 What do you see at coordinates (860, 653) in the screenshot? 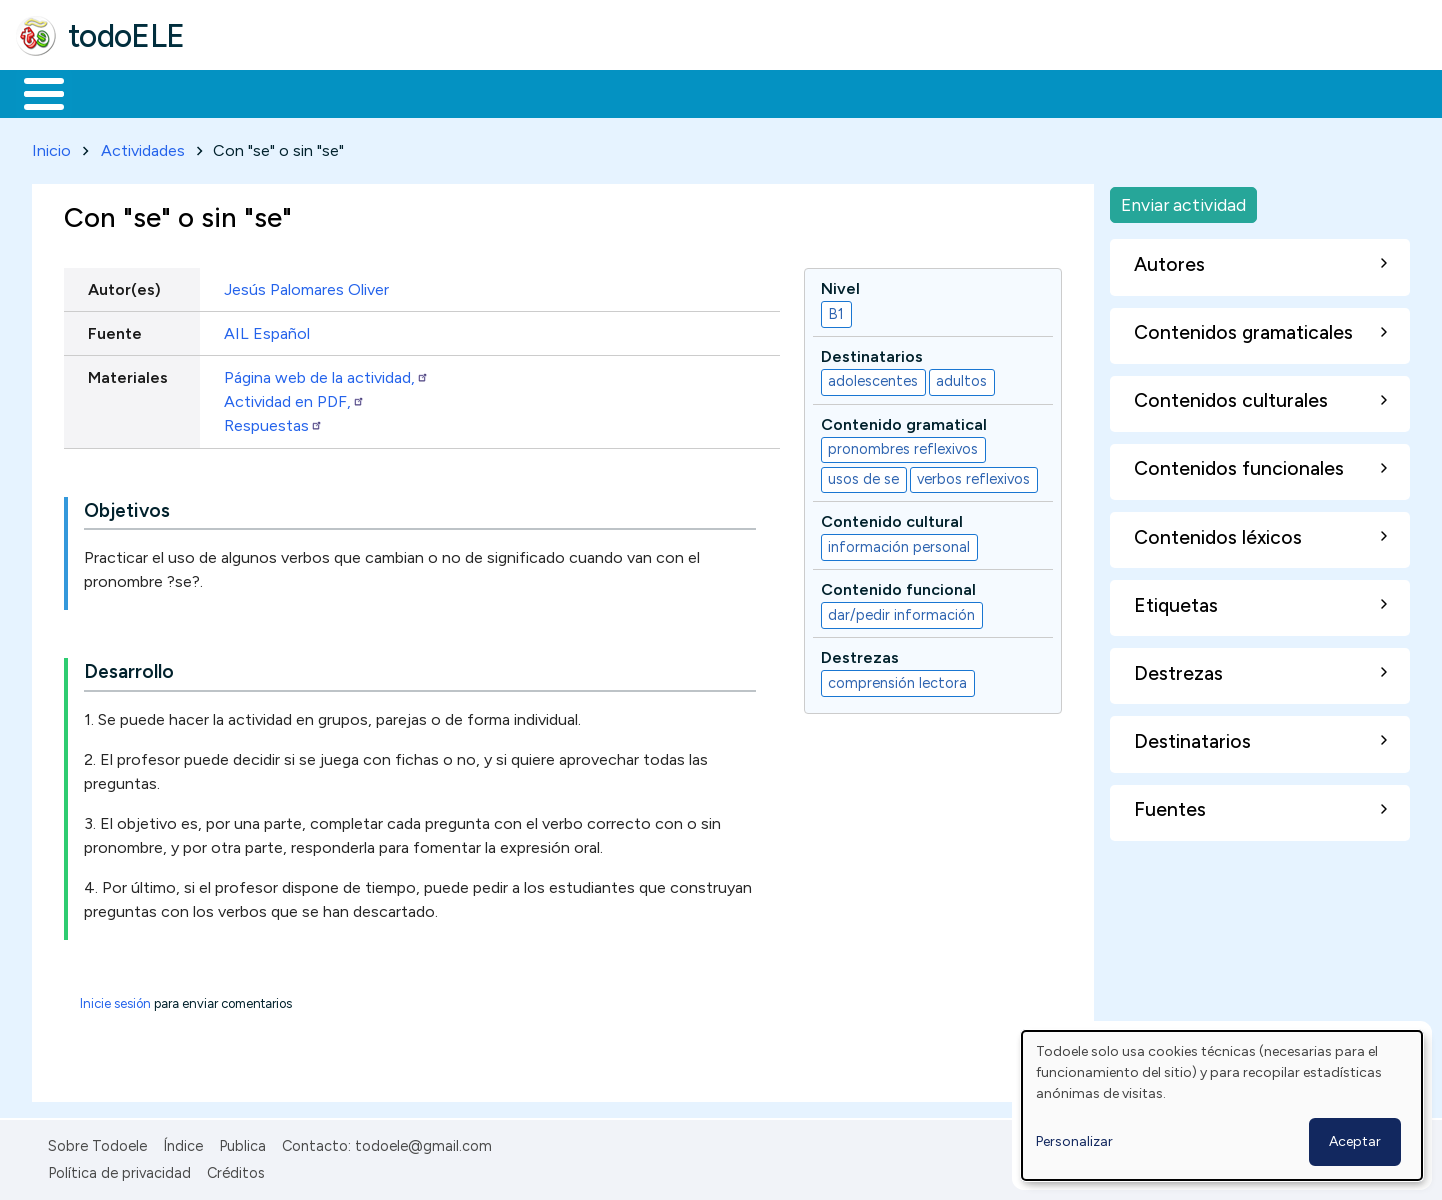
I see `Destrezas` at bounding box center [860, 653].